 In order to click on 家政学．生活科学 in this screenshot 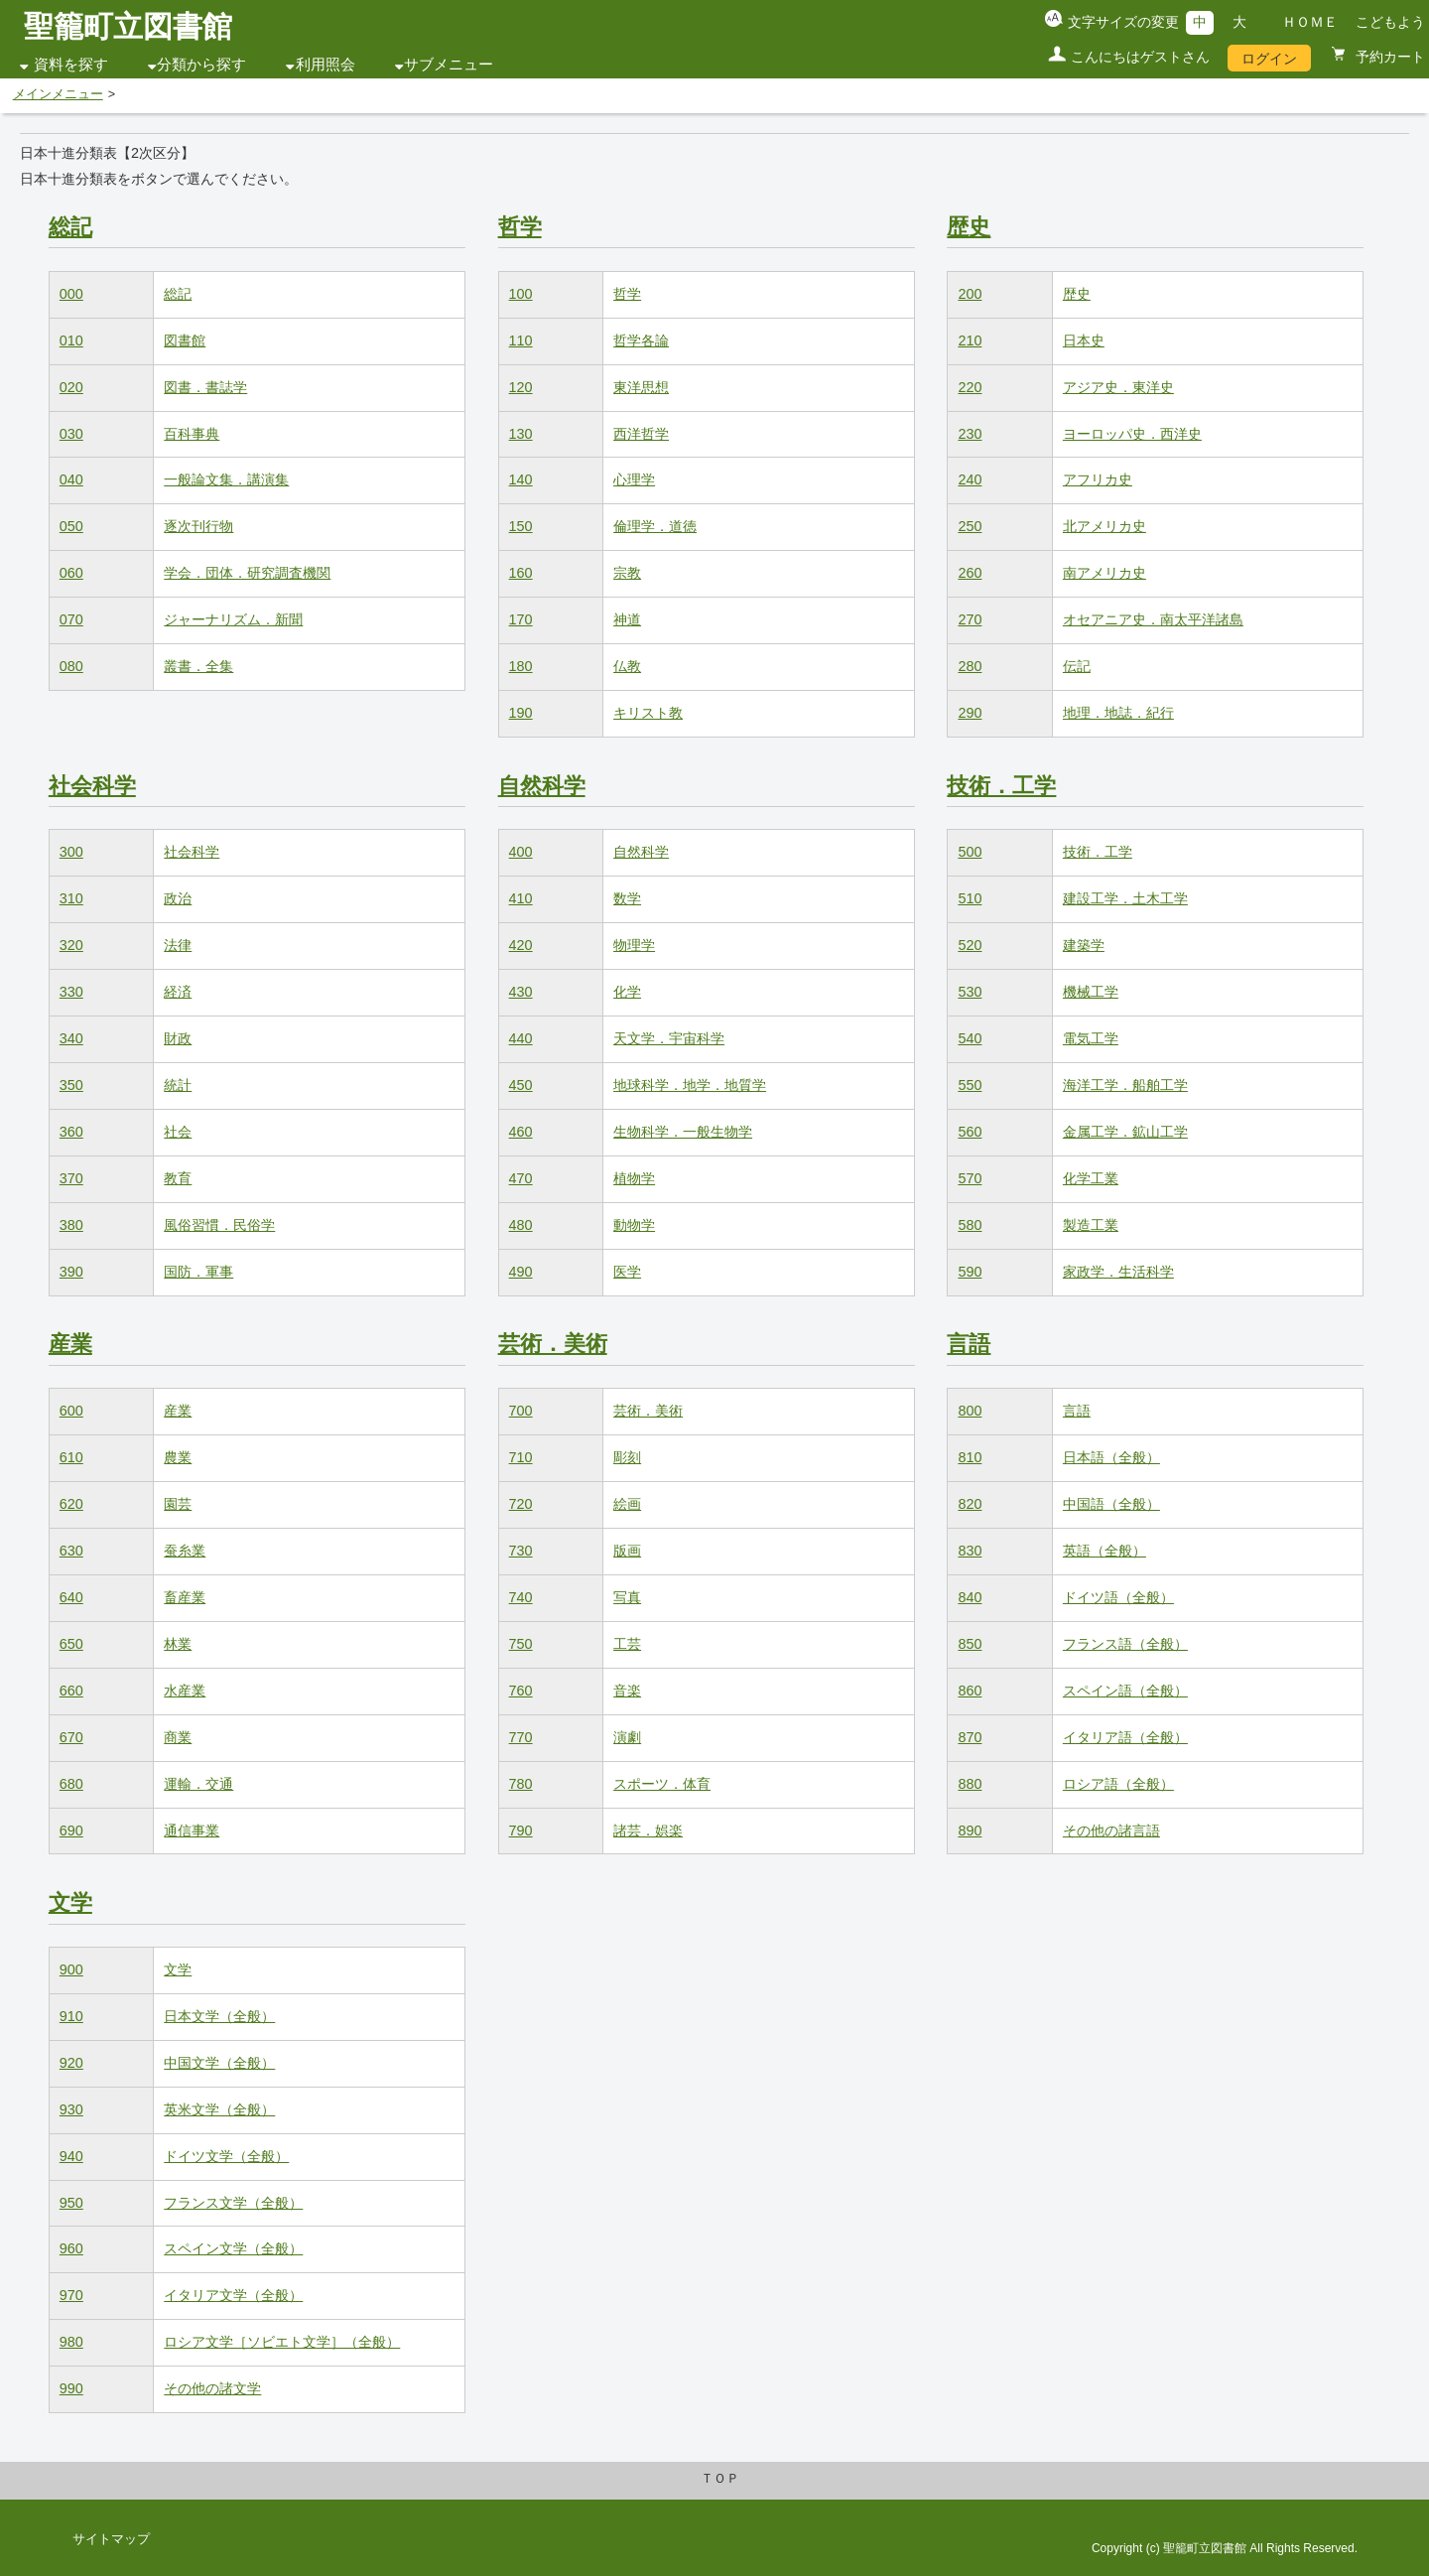, I will do `click(1118, 1272)`.